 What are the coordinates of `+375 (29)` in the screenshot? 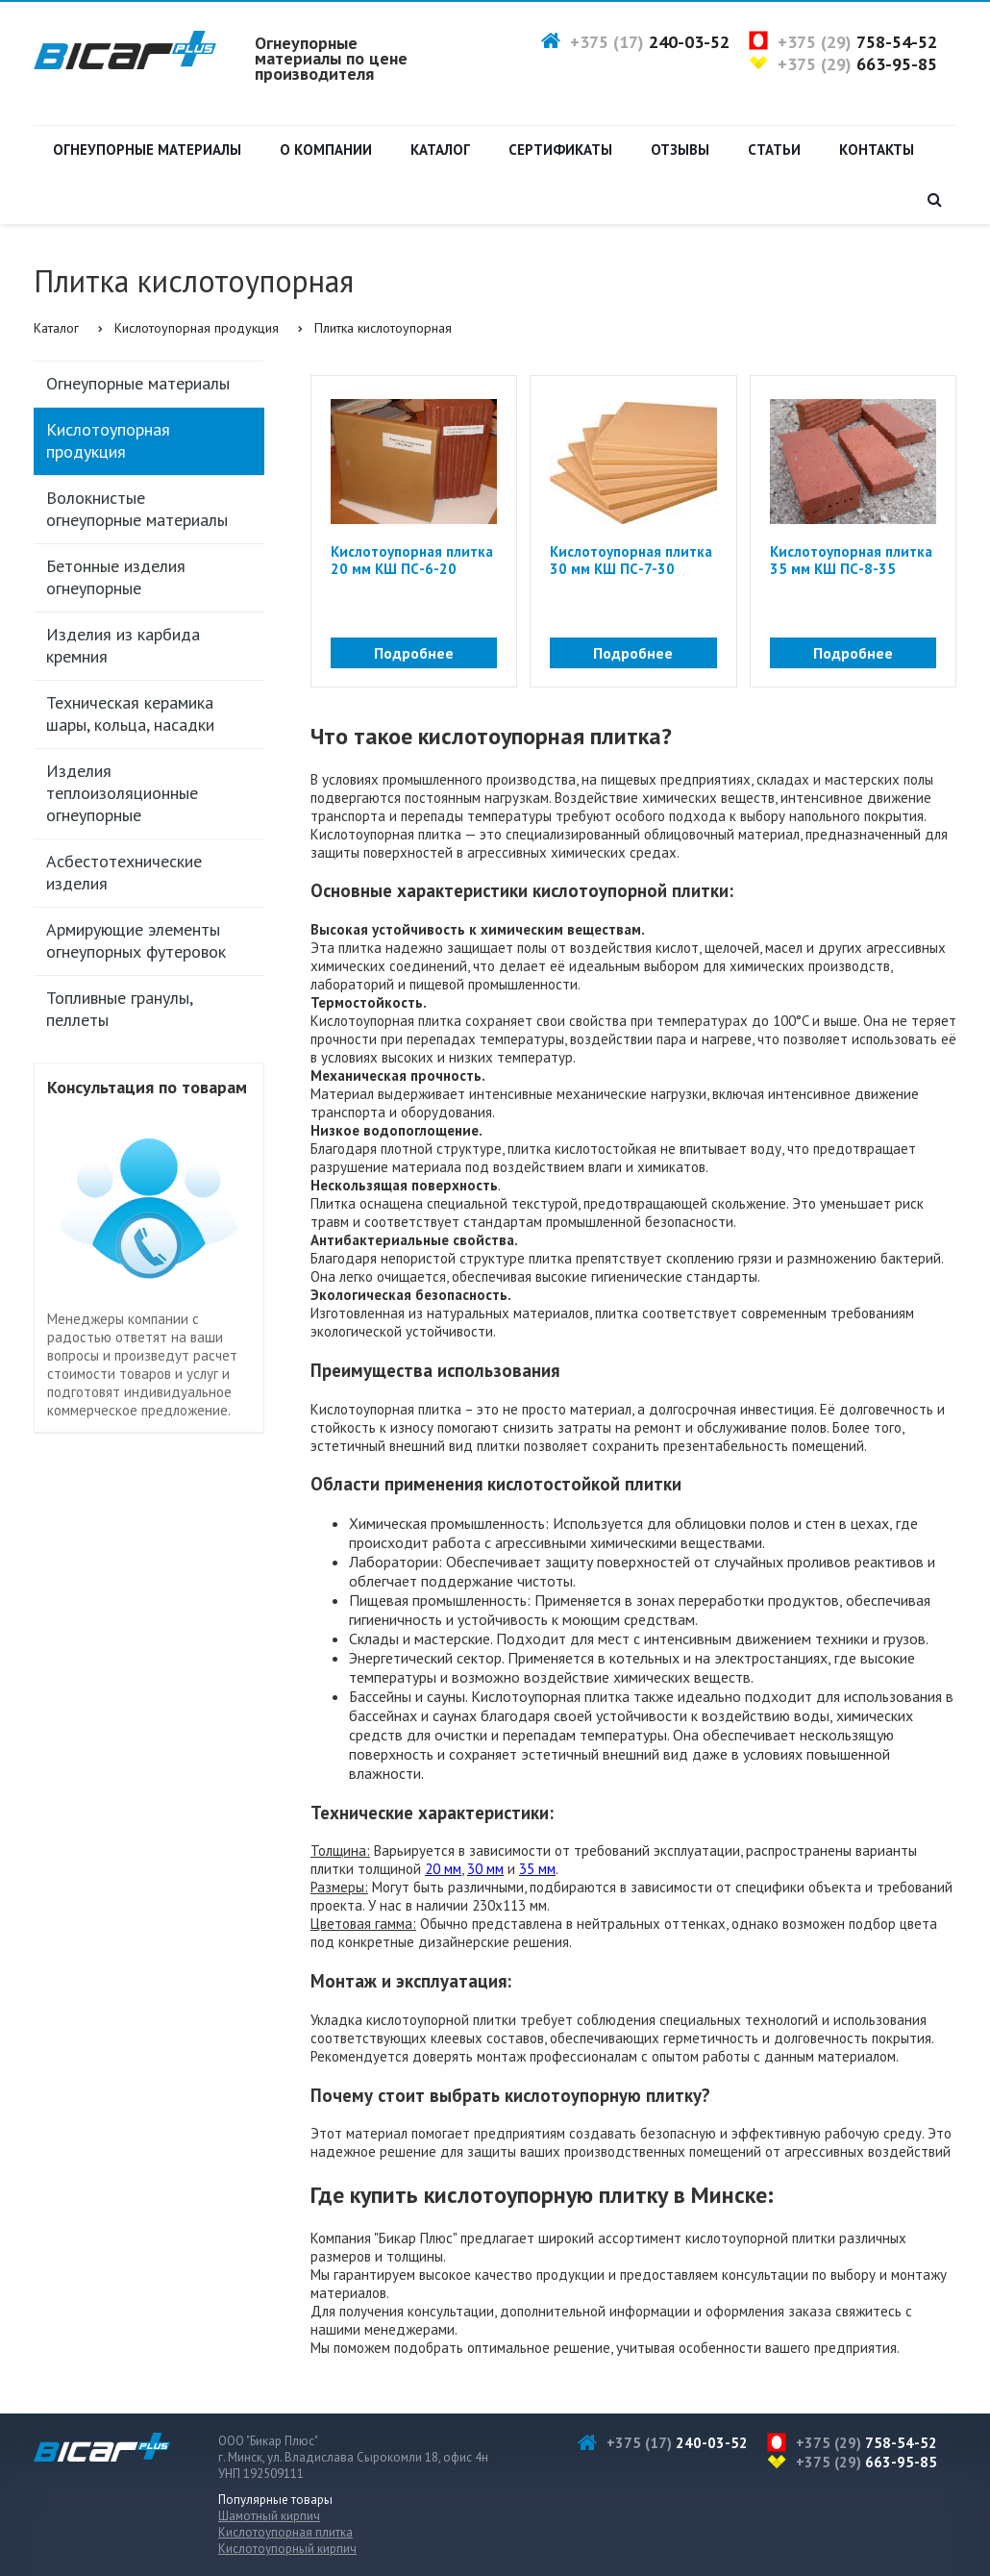 It's located at (857, 42).